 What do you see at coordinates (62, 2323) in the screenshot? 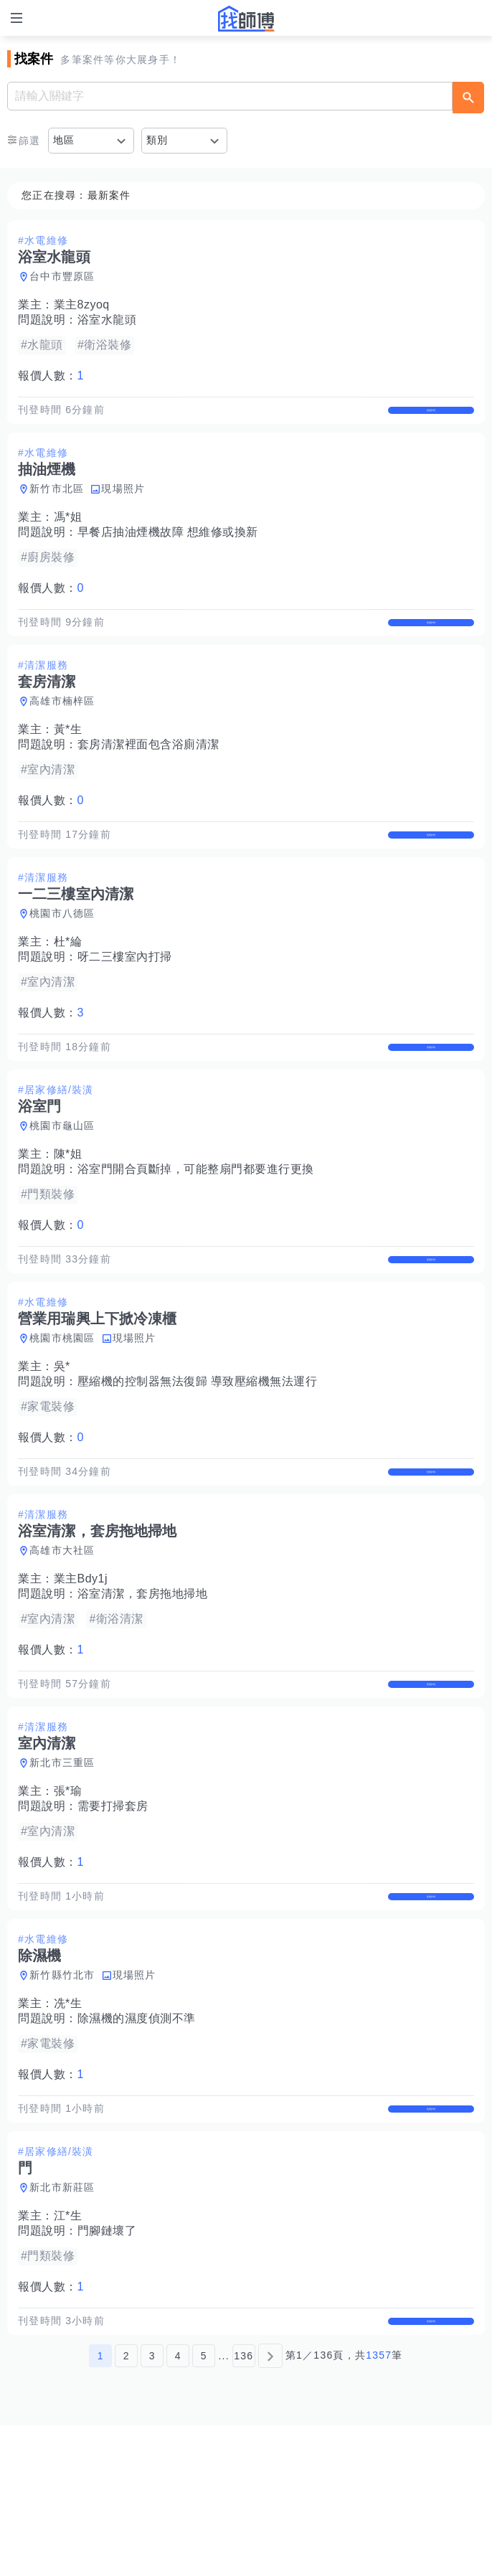
I see `新北市新莊區` at bounding box center [62, 2323].